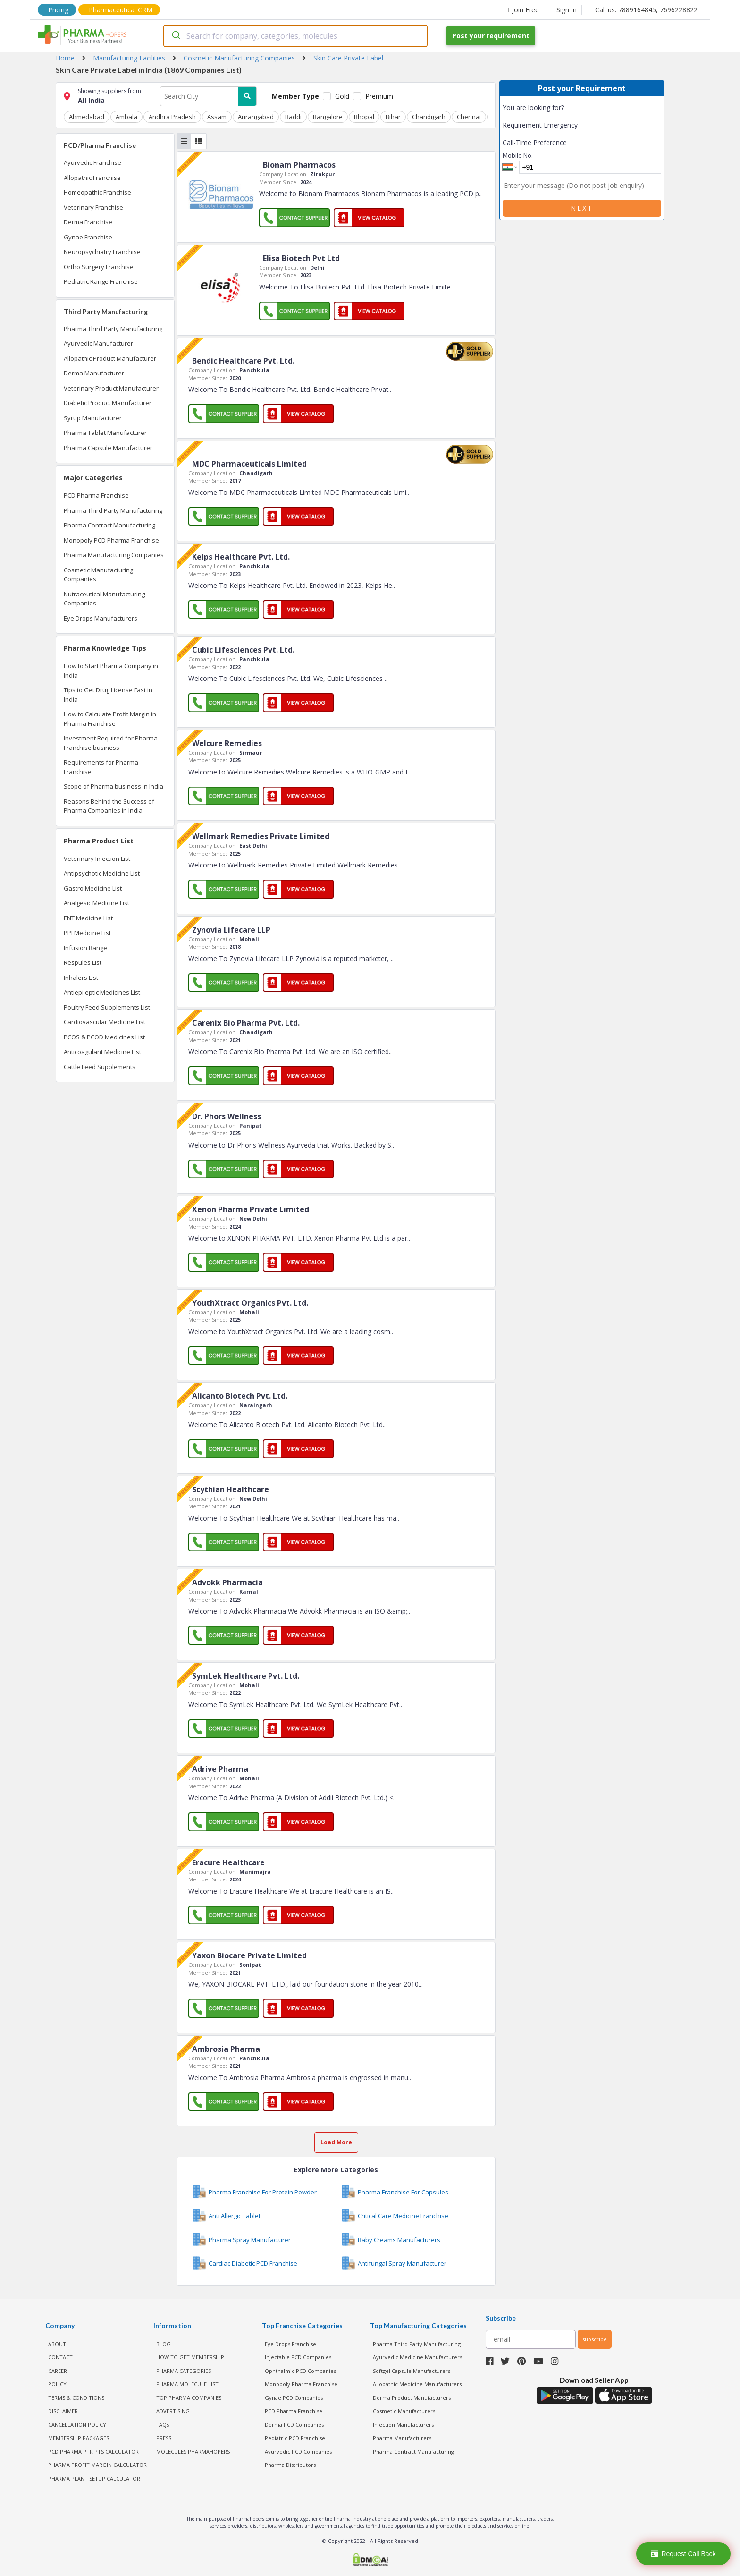  I want to click on Derma Product Manufacturers, so click(412, 2397).